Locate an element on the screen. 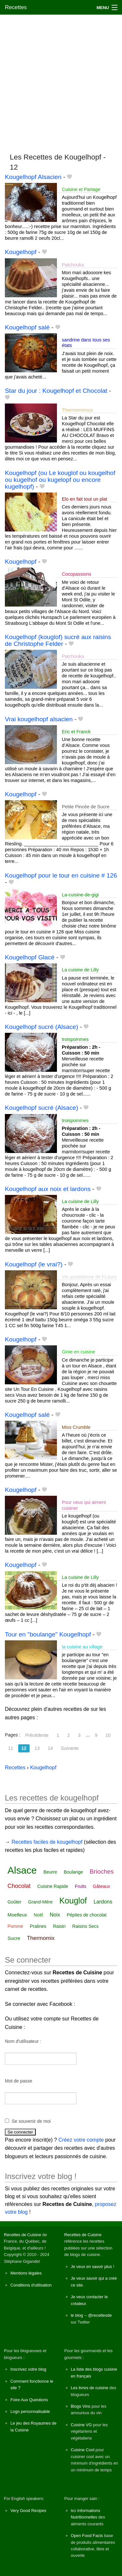 This screenshot has width=122, height=2576. Suivante is located at coordinates (69, 1748).